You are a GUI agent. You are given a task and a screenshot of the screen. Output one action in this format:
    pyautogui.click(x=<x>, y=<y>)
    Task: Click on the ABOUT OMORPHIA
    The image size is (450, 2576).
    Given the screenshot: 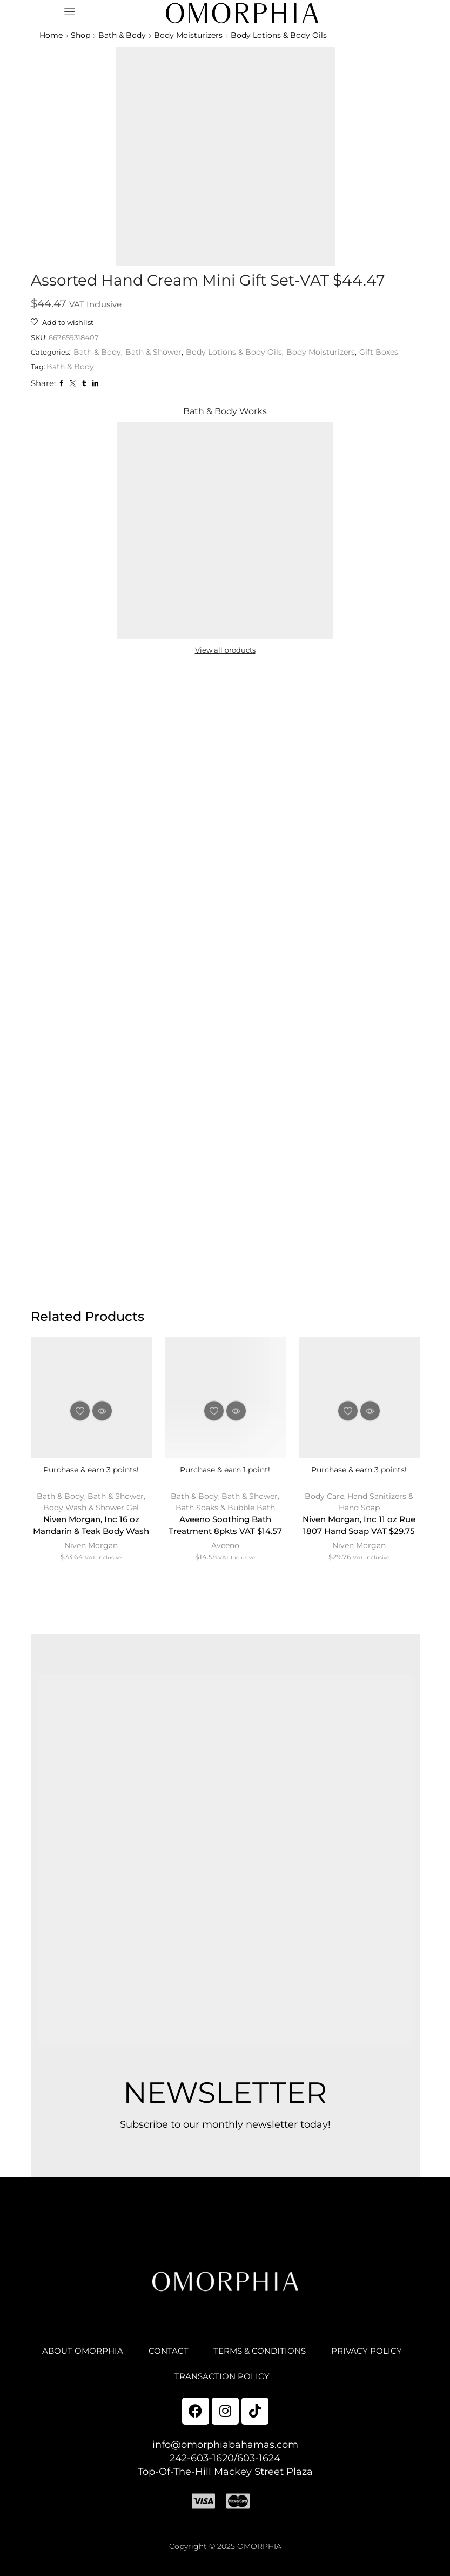 What is the action you would take?
    pyautogui.click(x=127, y=2360)
    